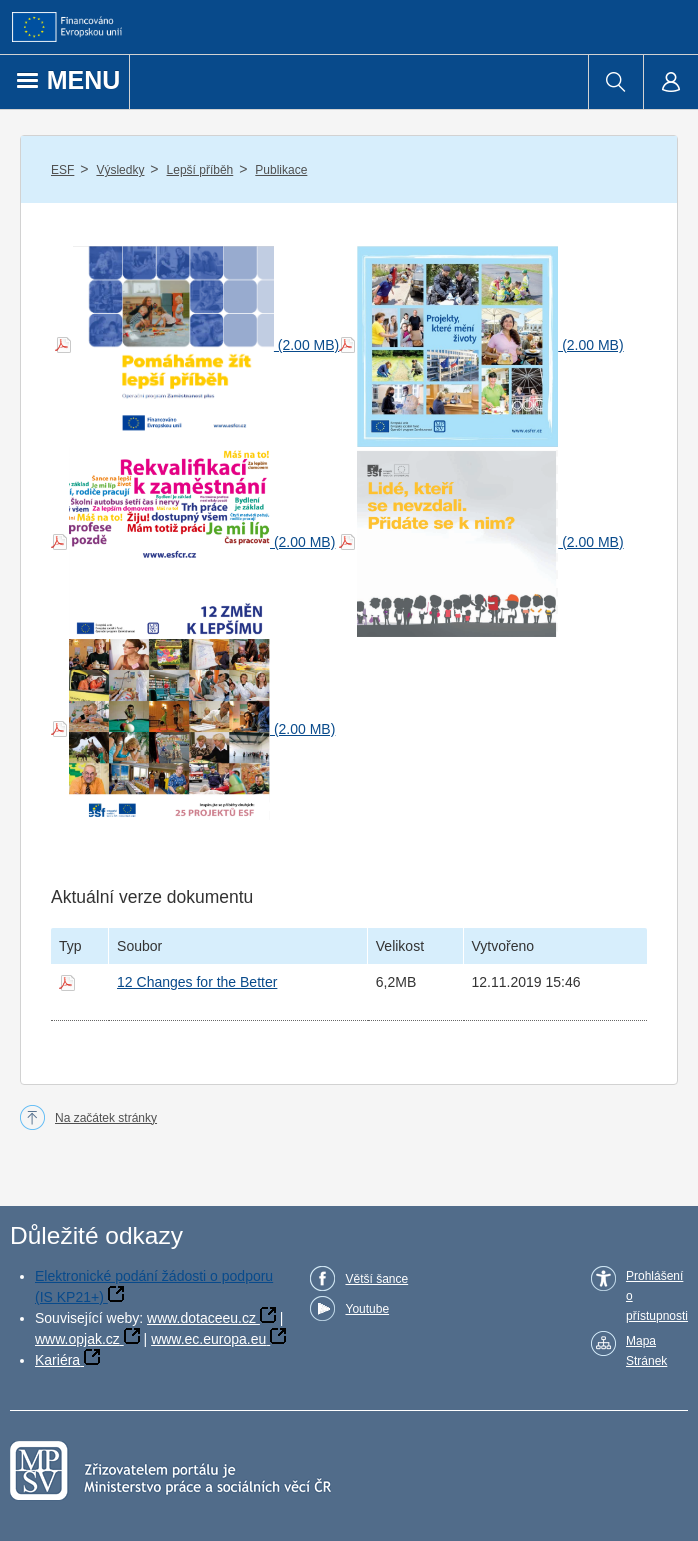 The image size is (698, 1541). Describe the element at coordinates (77, 1339) in the screenshot. I see `www.opjak.cz` at that location.